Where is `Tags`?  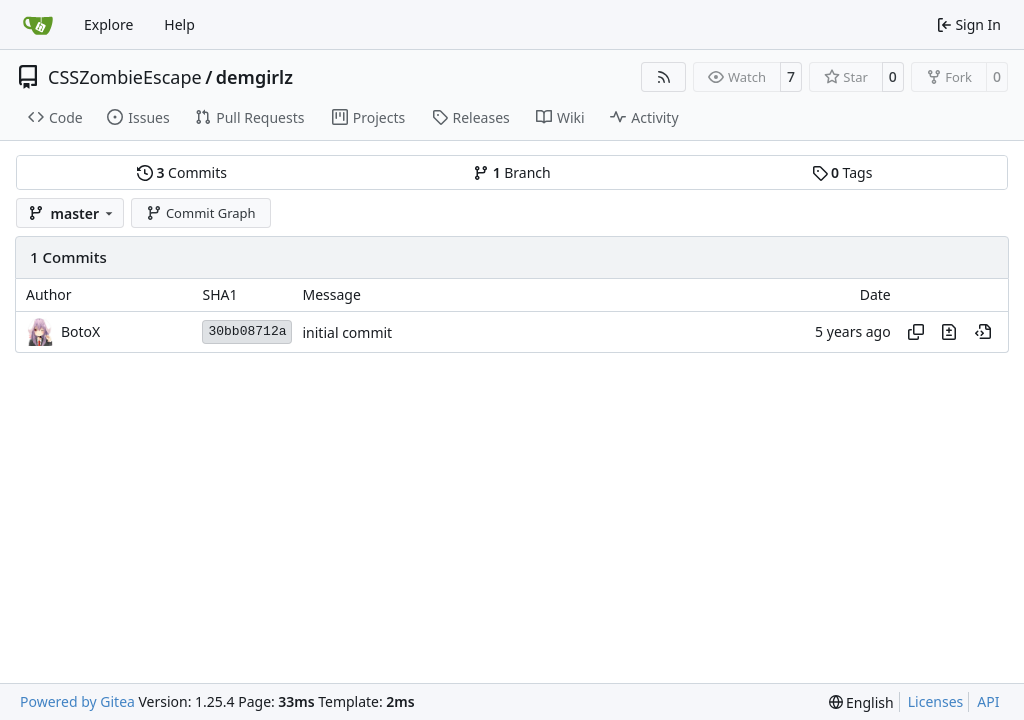 Tags is located at coordinates (842, 172).